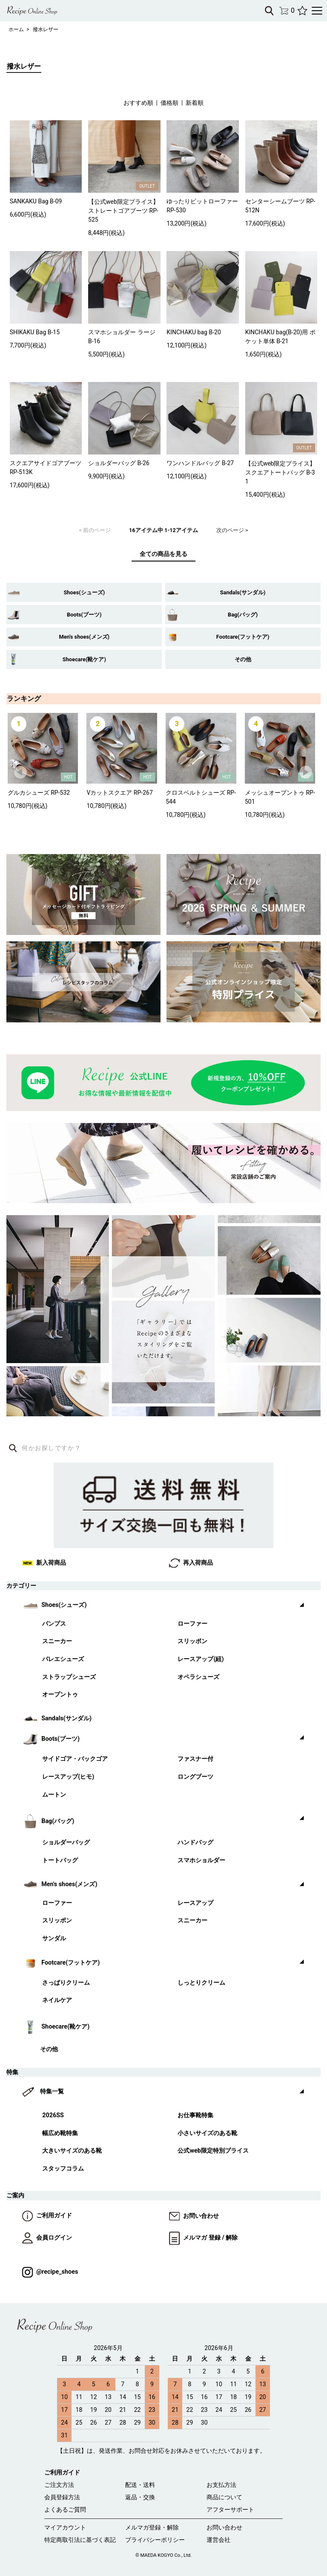 This screenshot has height=2576, width=327. I want to click on 特定商取引法に基づく表記, so click(80, 2539).